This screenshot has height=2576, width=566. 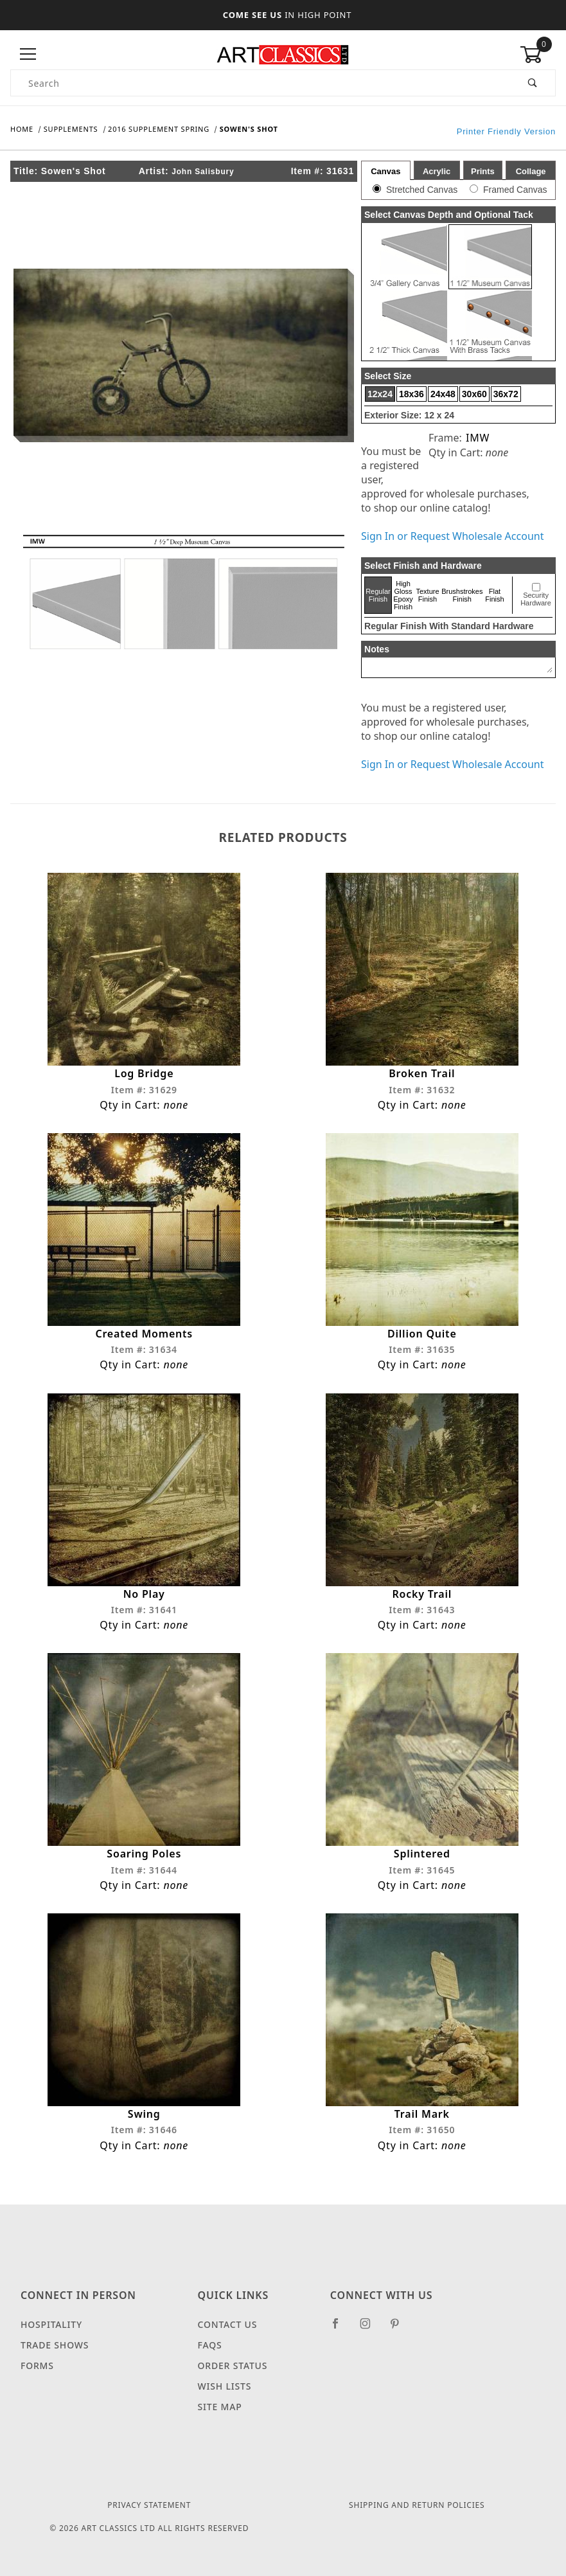 I want to click on Regular Finish, so click(x=378, y=595).